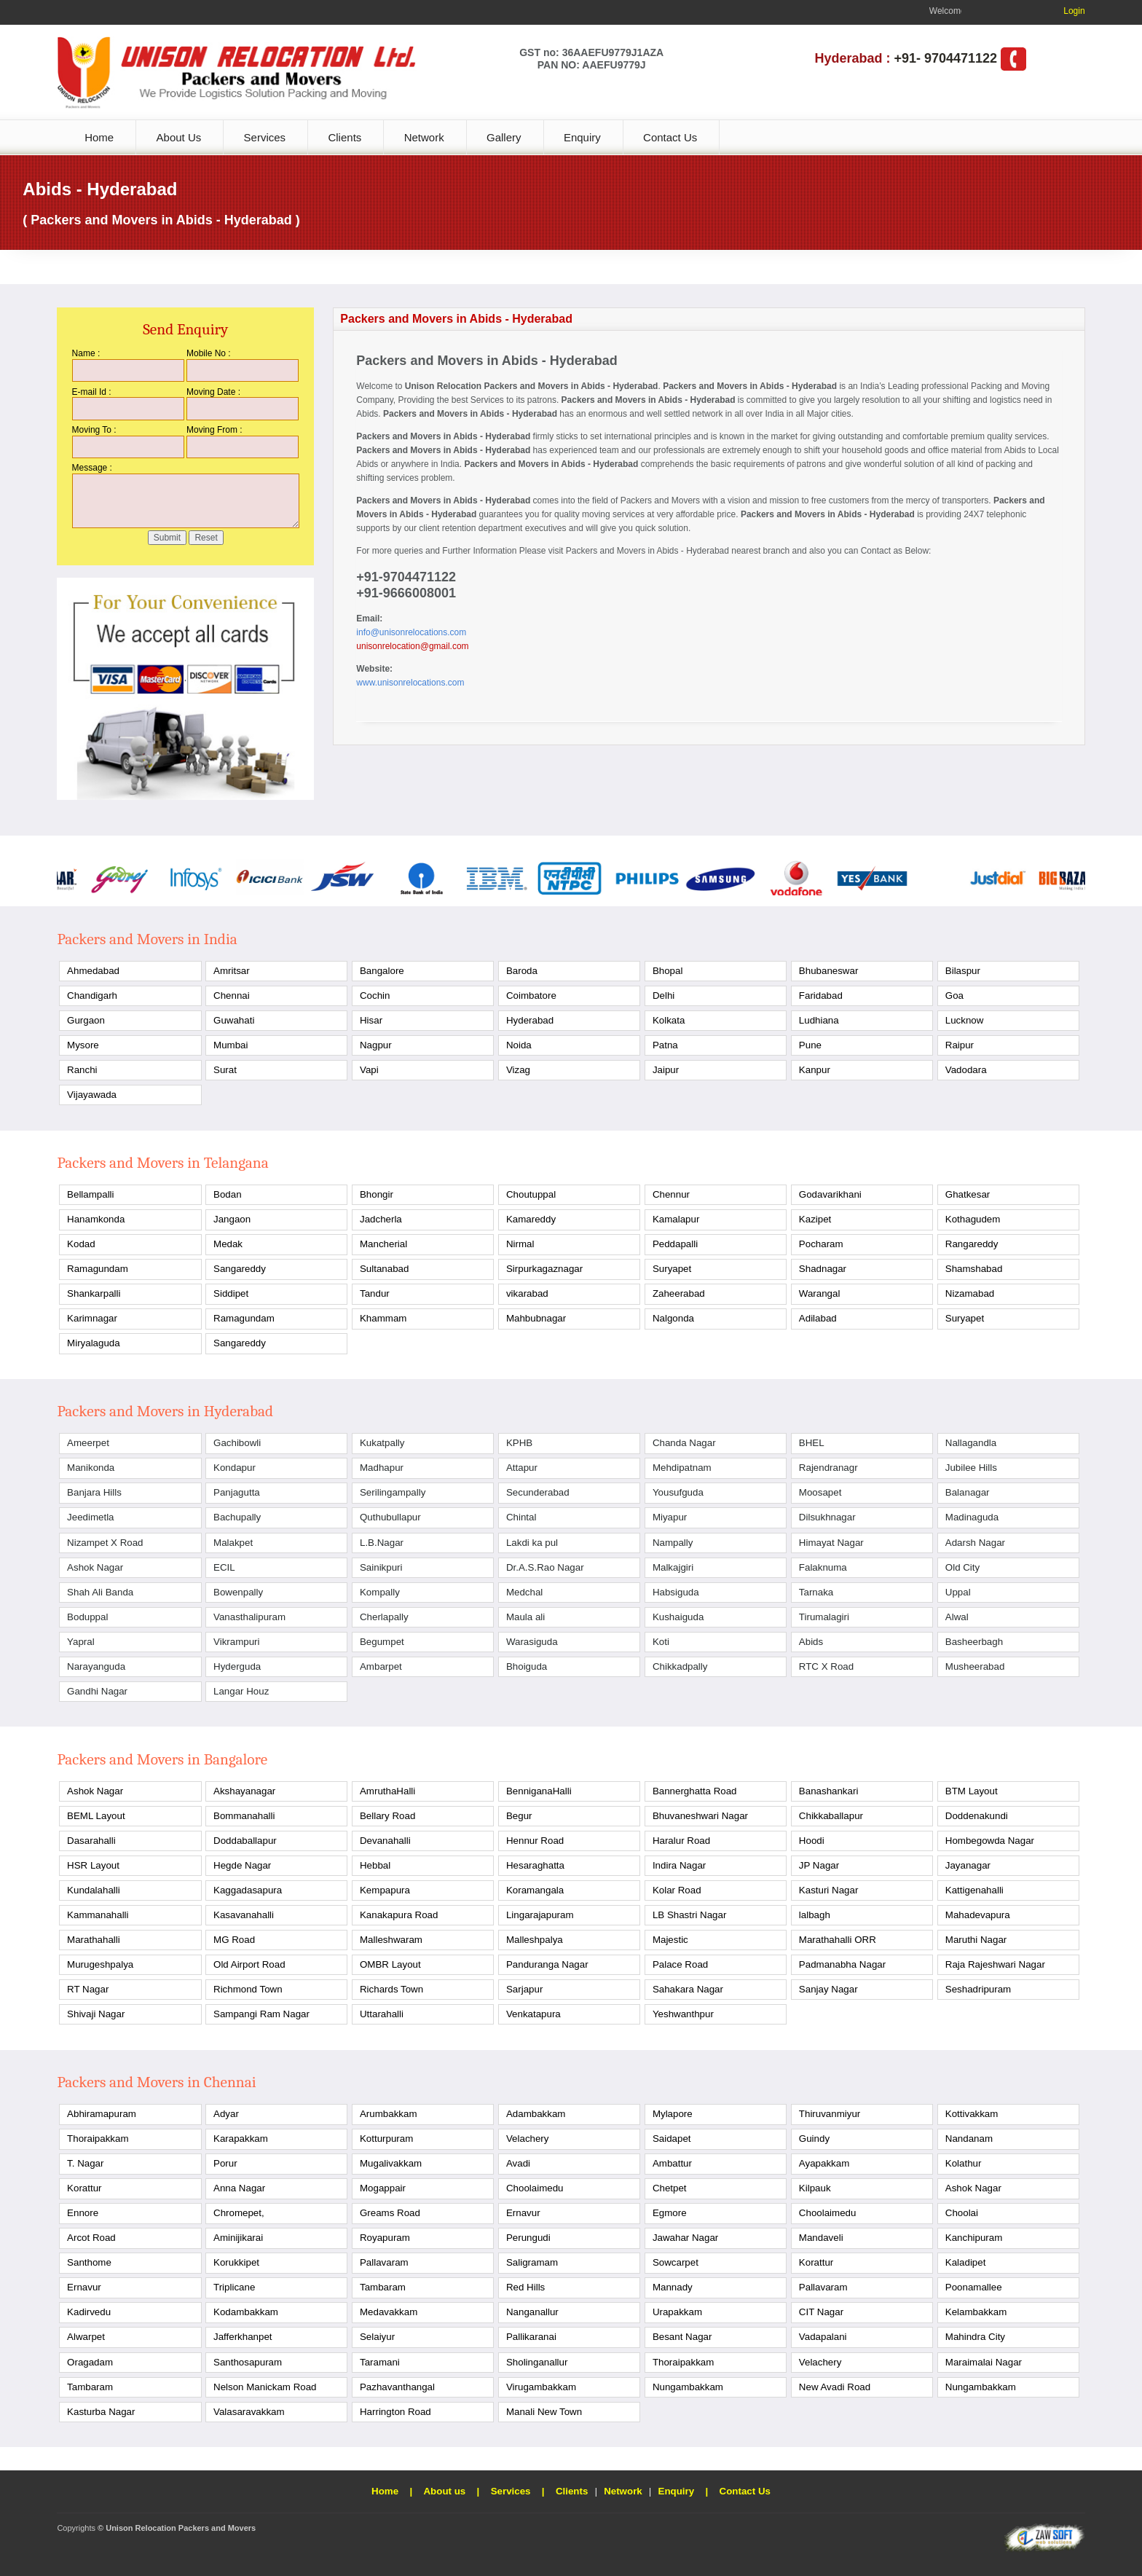 This screenshot has width=1142, height=2576. Describe the element at coordinates (93, 1890) in the screenshot. I see `Kundalahalli` at that location.